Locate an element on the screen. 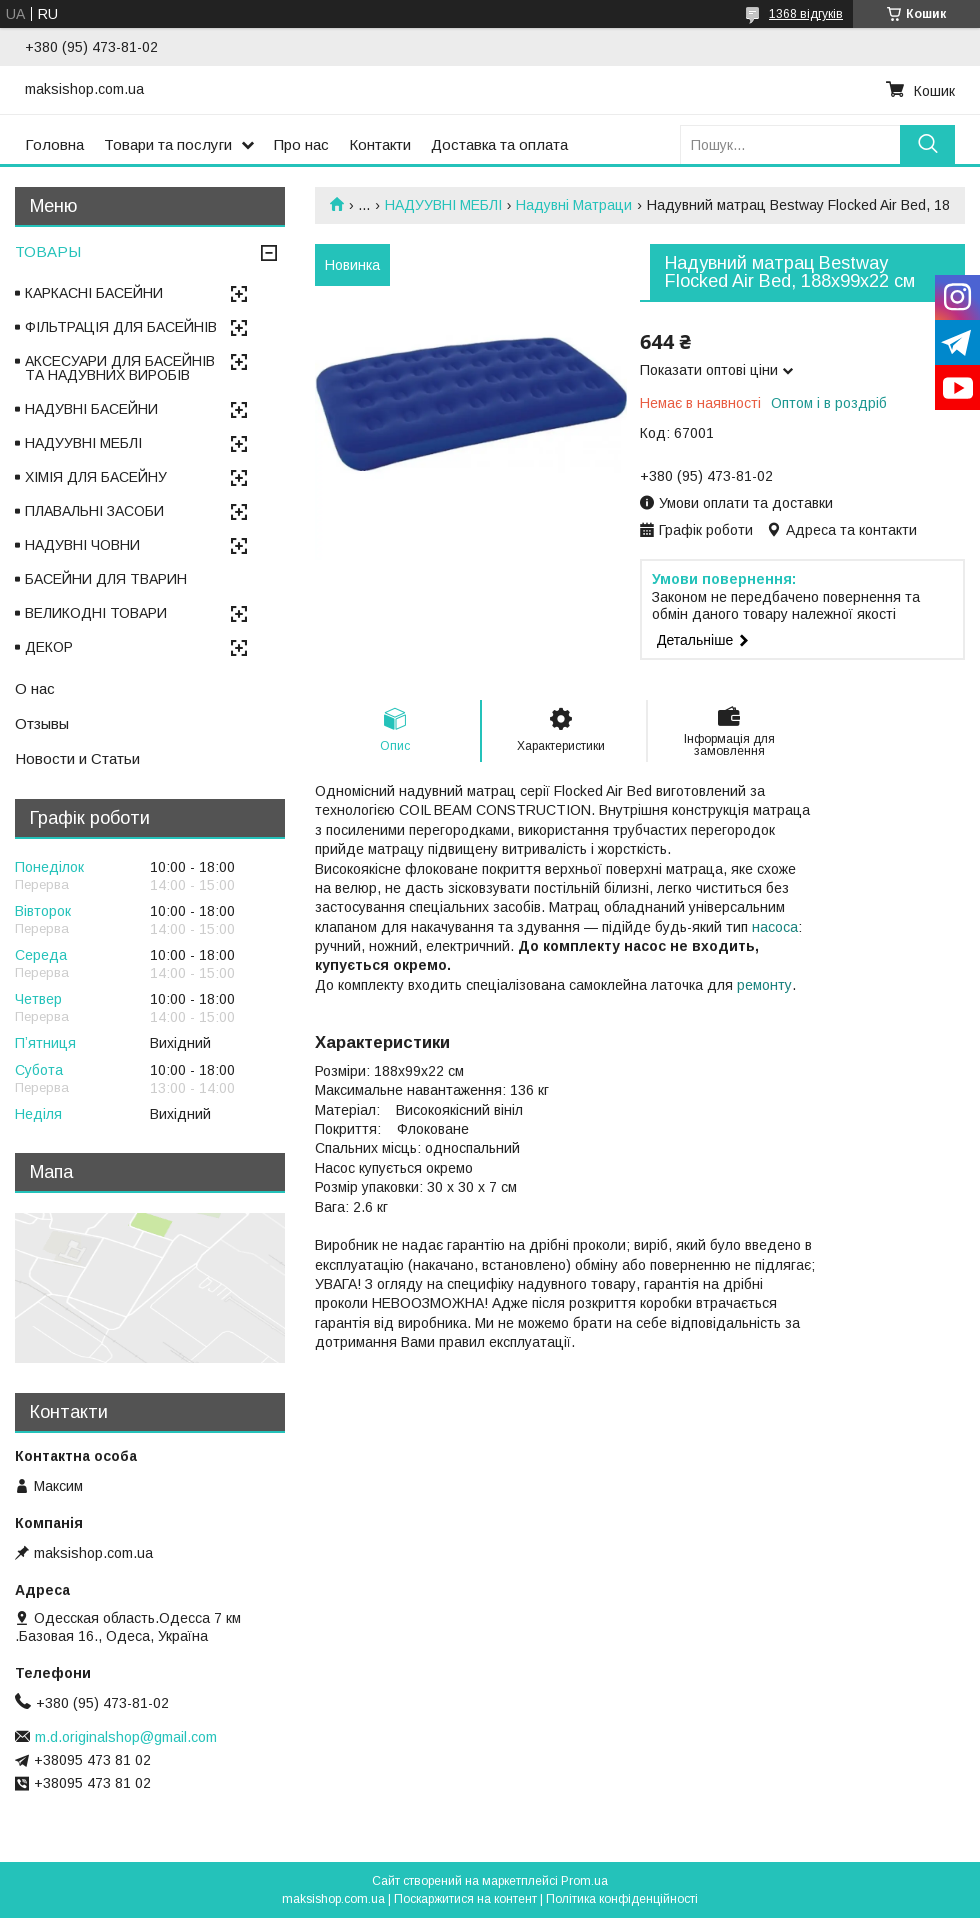  НАДУВНІ ЧОВНИ is located at coordinates (82, 545).